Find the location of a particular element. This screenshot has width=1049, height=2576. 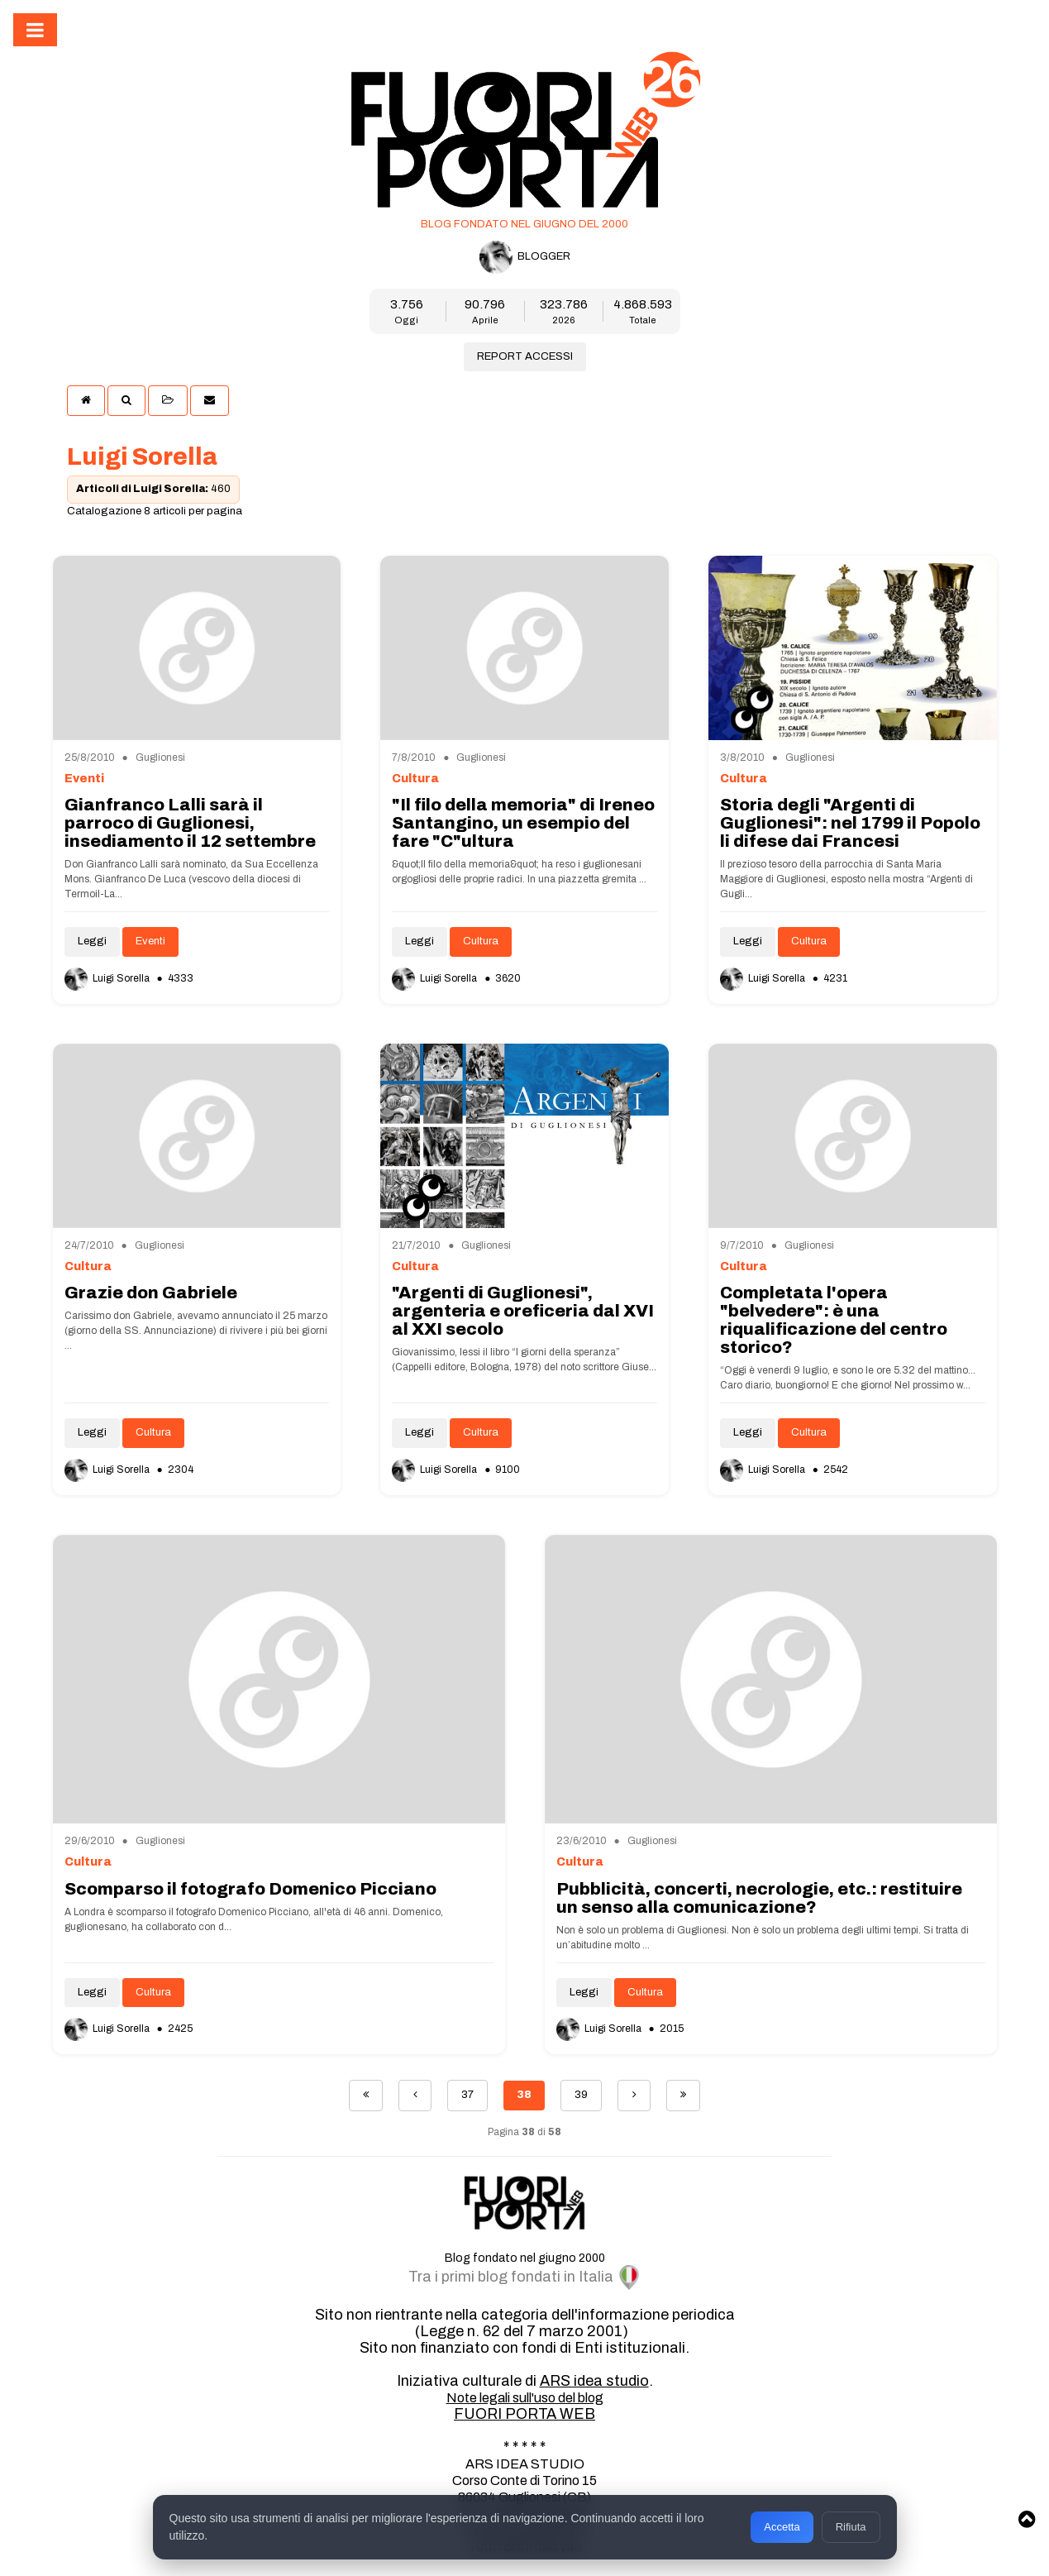

Cultura is located at coordinates (480, 941).